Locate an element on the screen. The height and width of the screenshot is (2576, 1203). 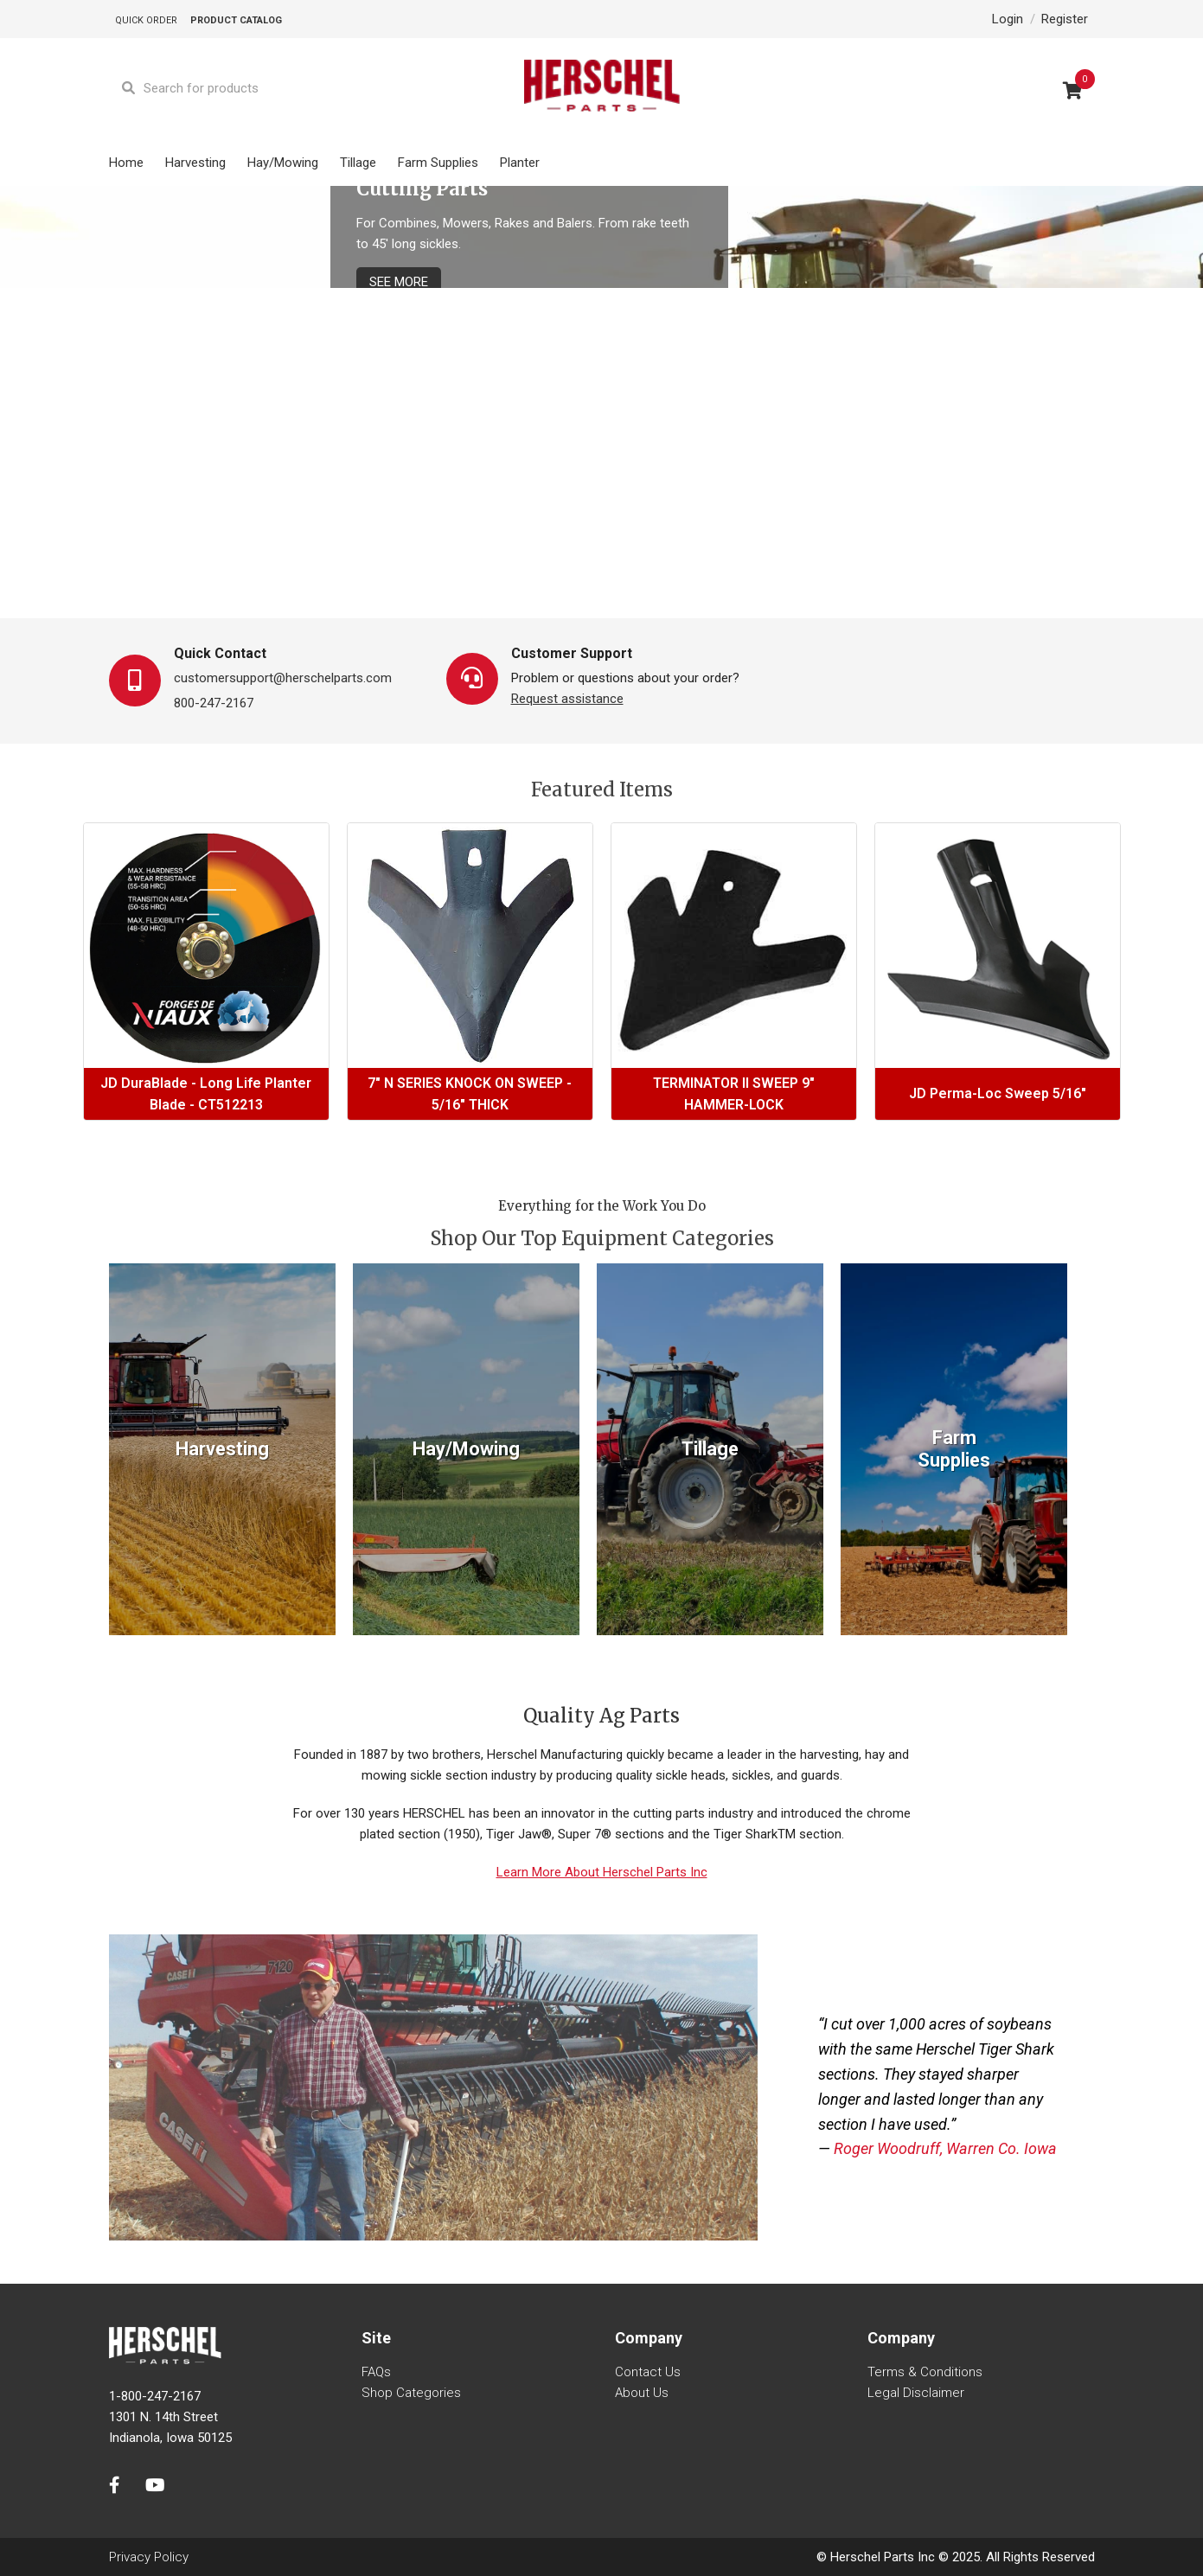
Farm Supplies is located at coordinates (438, 162).